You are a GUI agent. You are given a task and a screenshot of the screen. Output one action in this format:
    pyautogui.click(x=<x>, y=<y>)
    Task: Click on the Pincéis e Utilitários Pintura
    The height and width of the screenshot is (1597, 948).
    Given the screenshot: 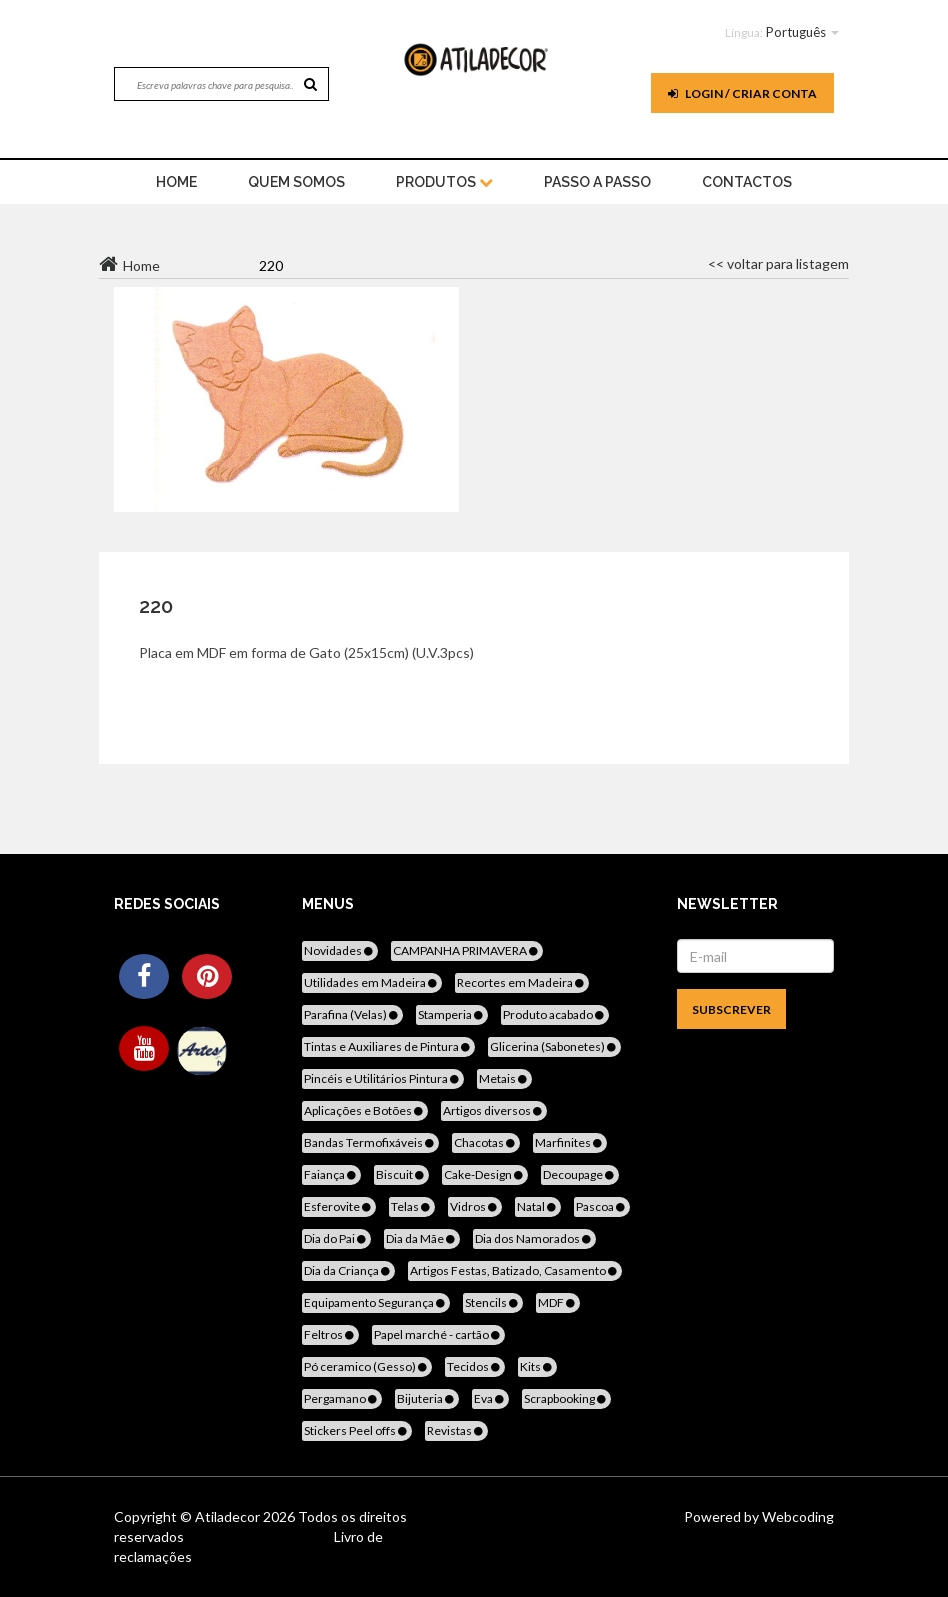 What is the action you would take?
    pyautogui.click(x=383, y=1078)
    